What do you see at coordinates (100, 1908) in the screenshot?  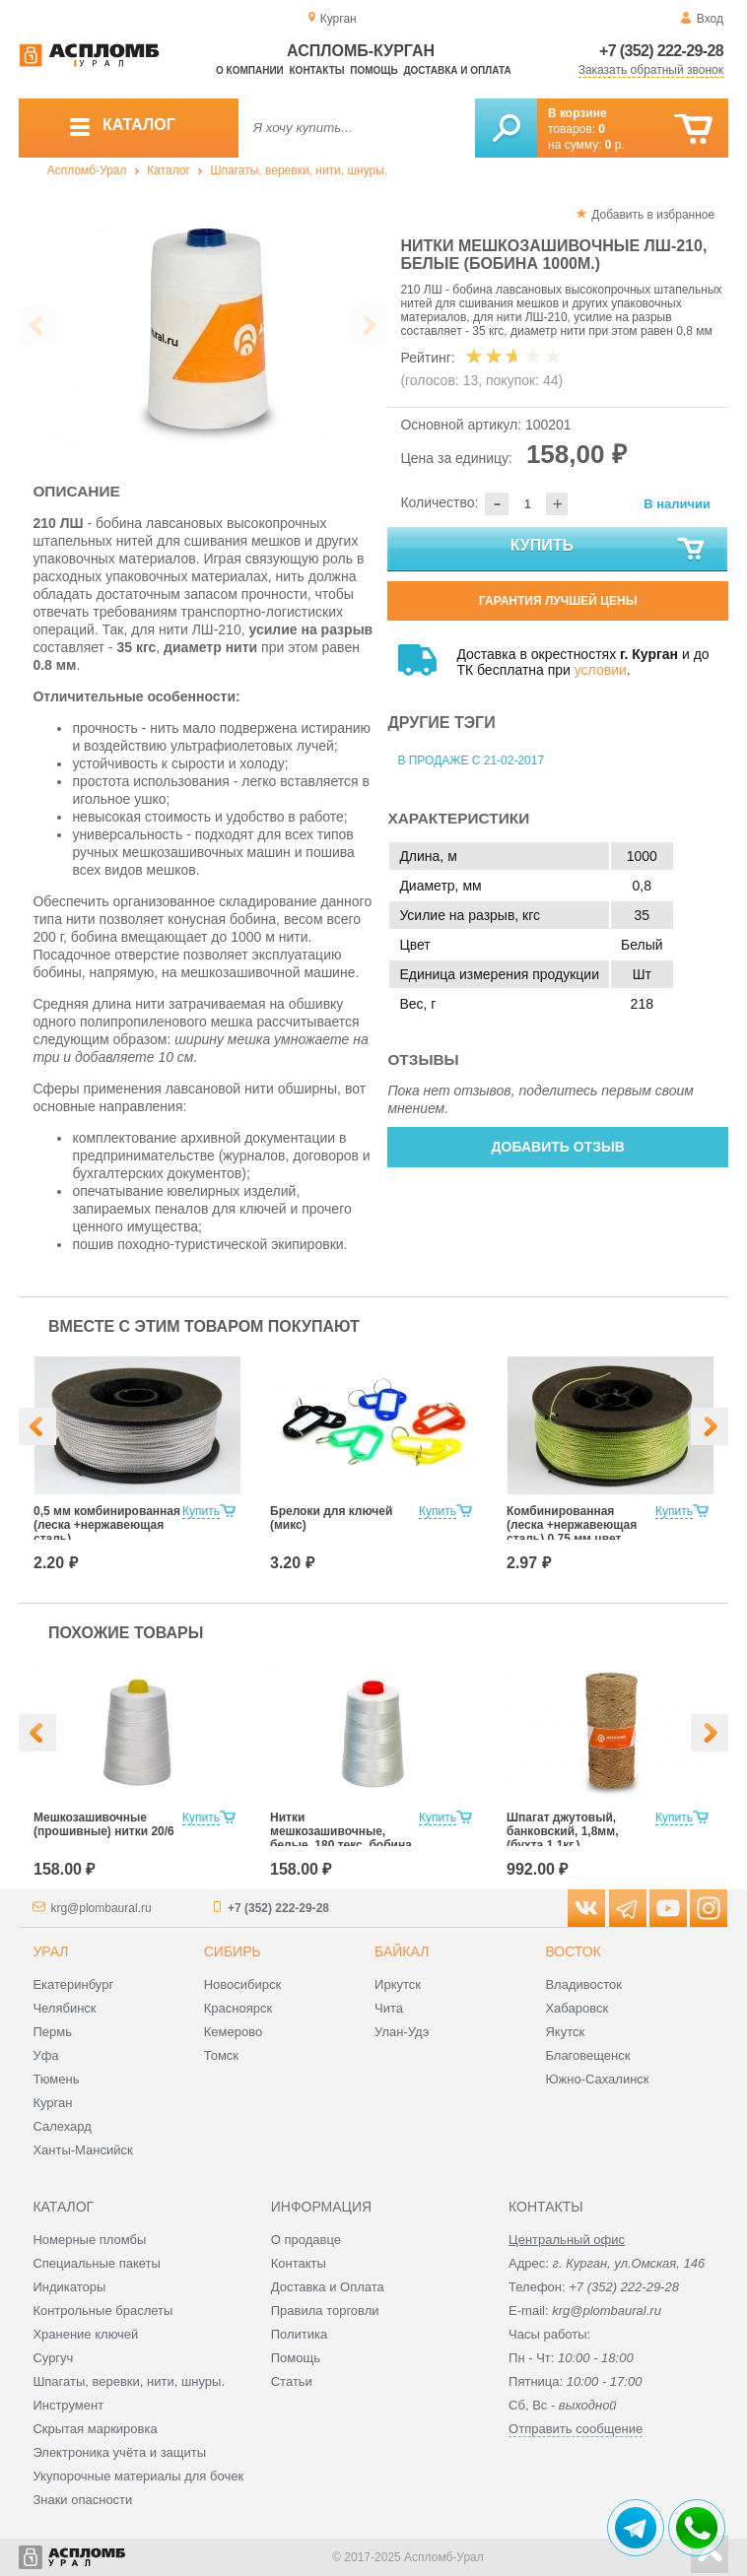 I see `krg@plombaural.ru` at bounding box center [100, 1908].